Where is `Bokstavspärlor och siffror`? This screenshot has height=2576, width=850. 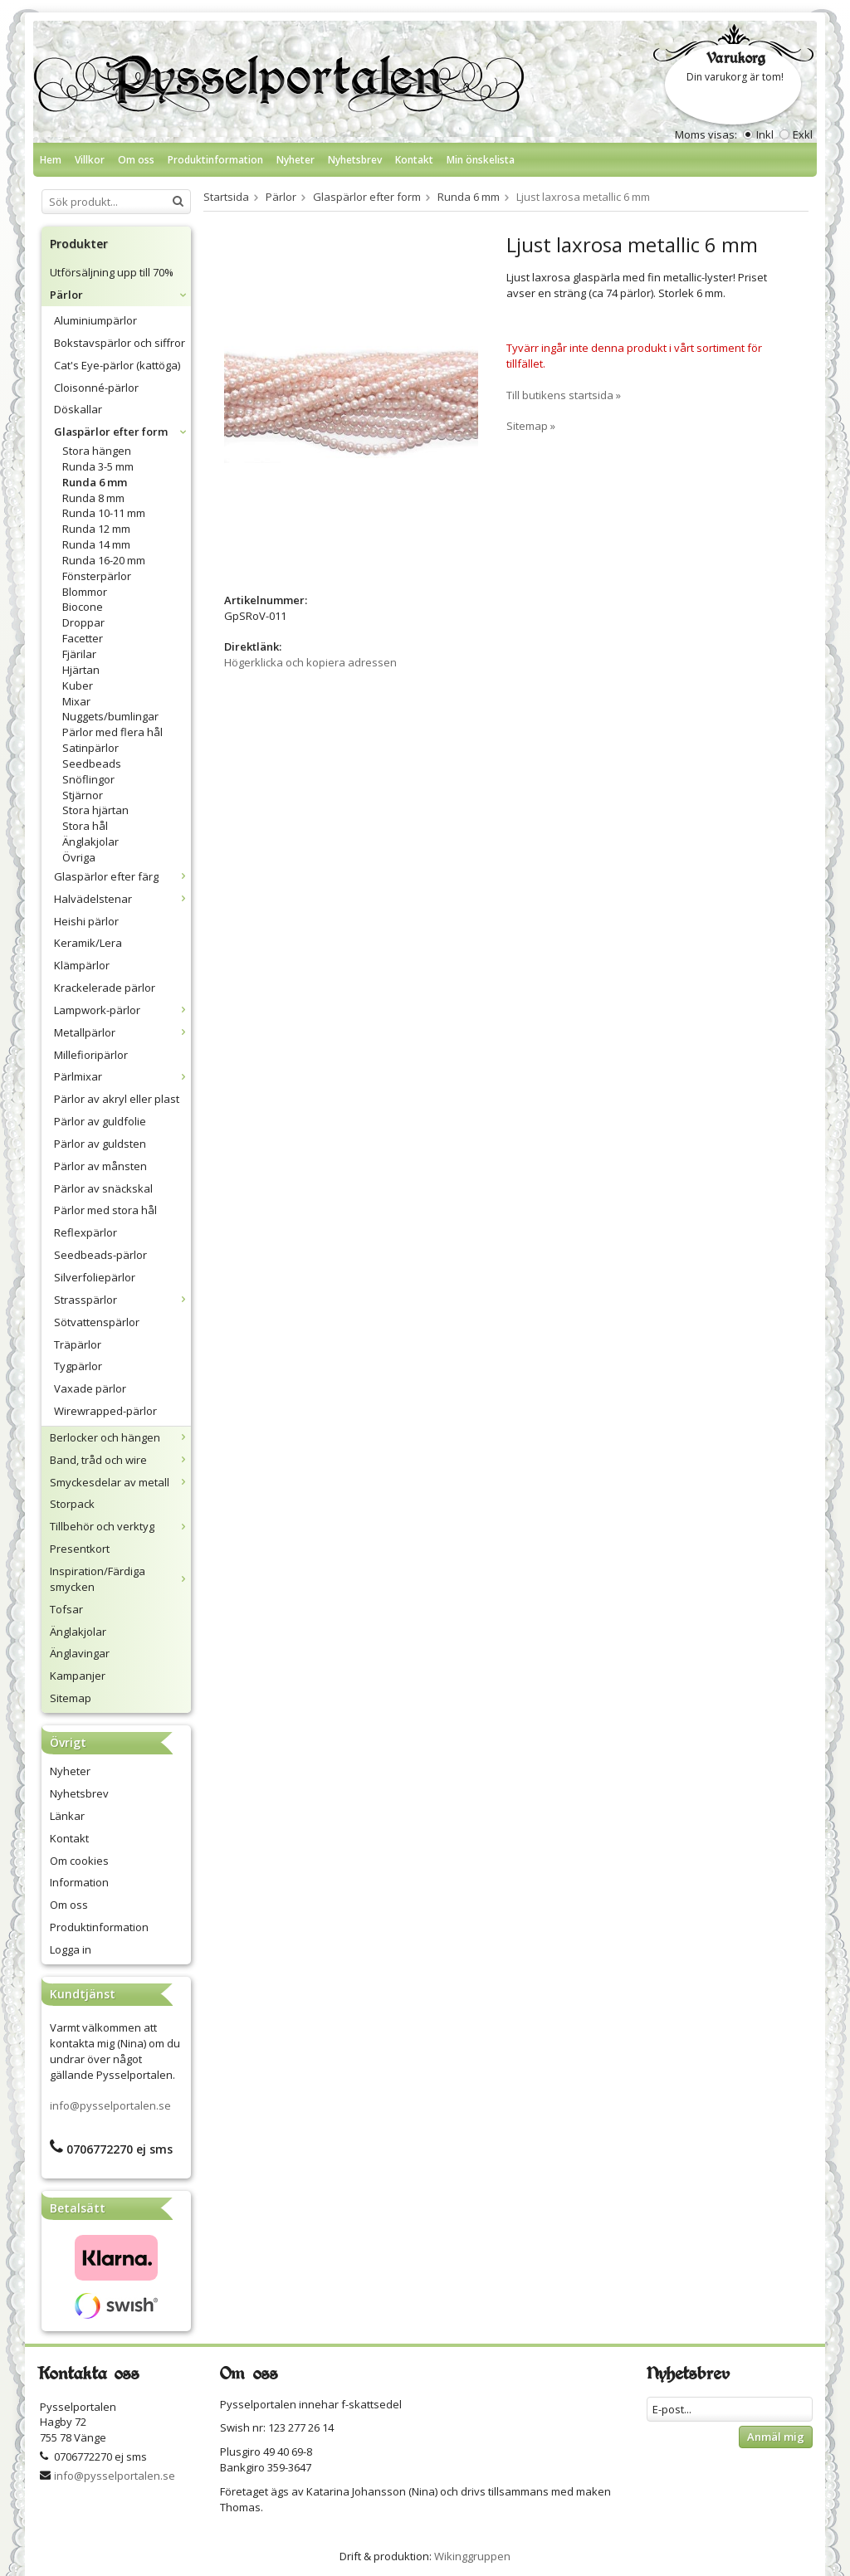 Bokstavspärlor och siffror is located at coordinates (119, 342).